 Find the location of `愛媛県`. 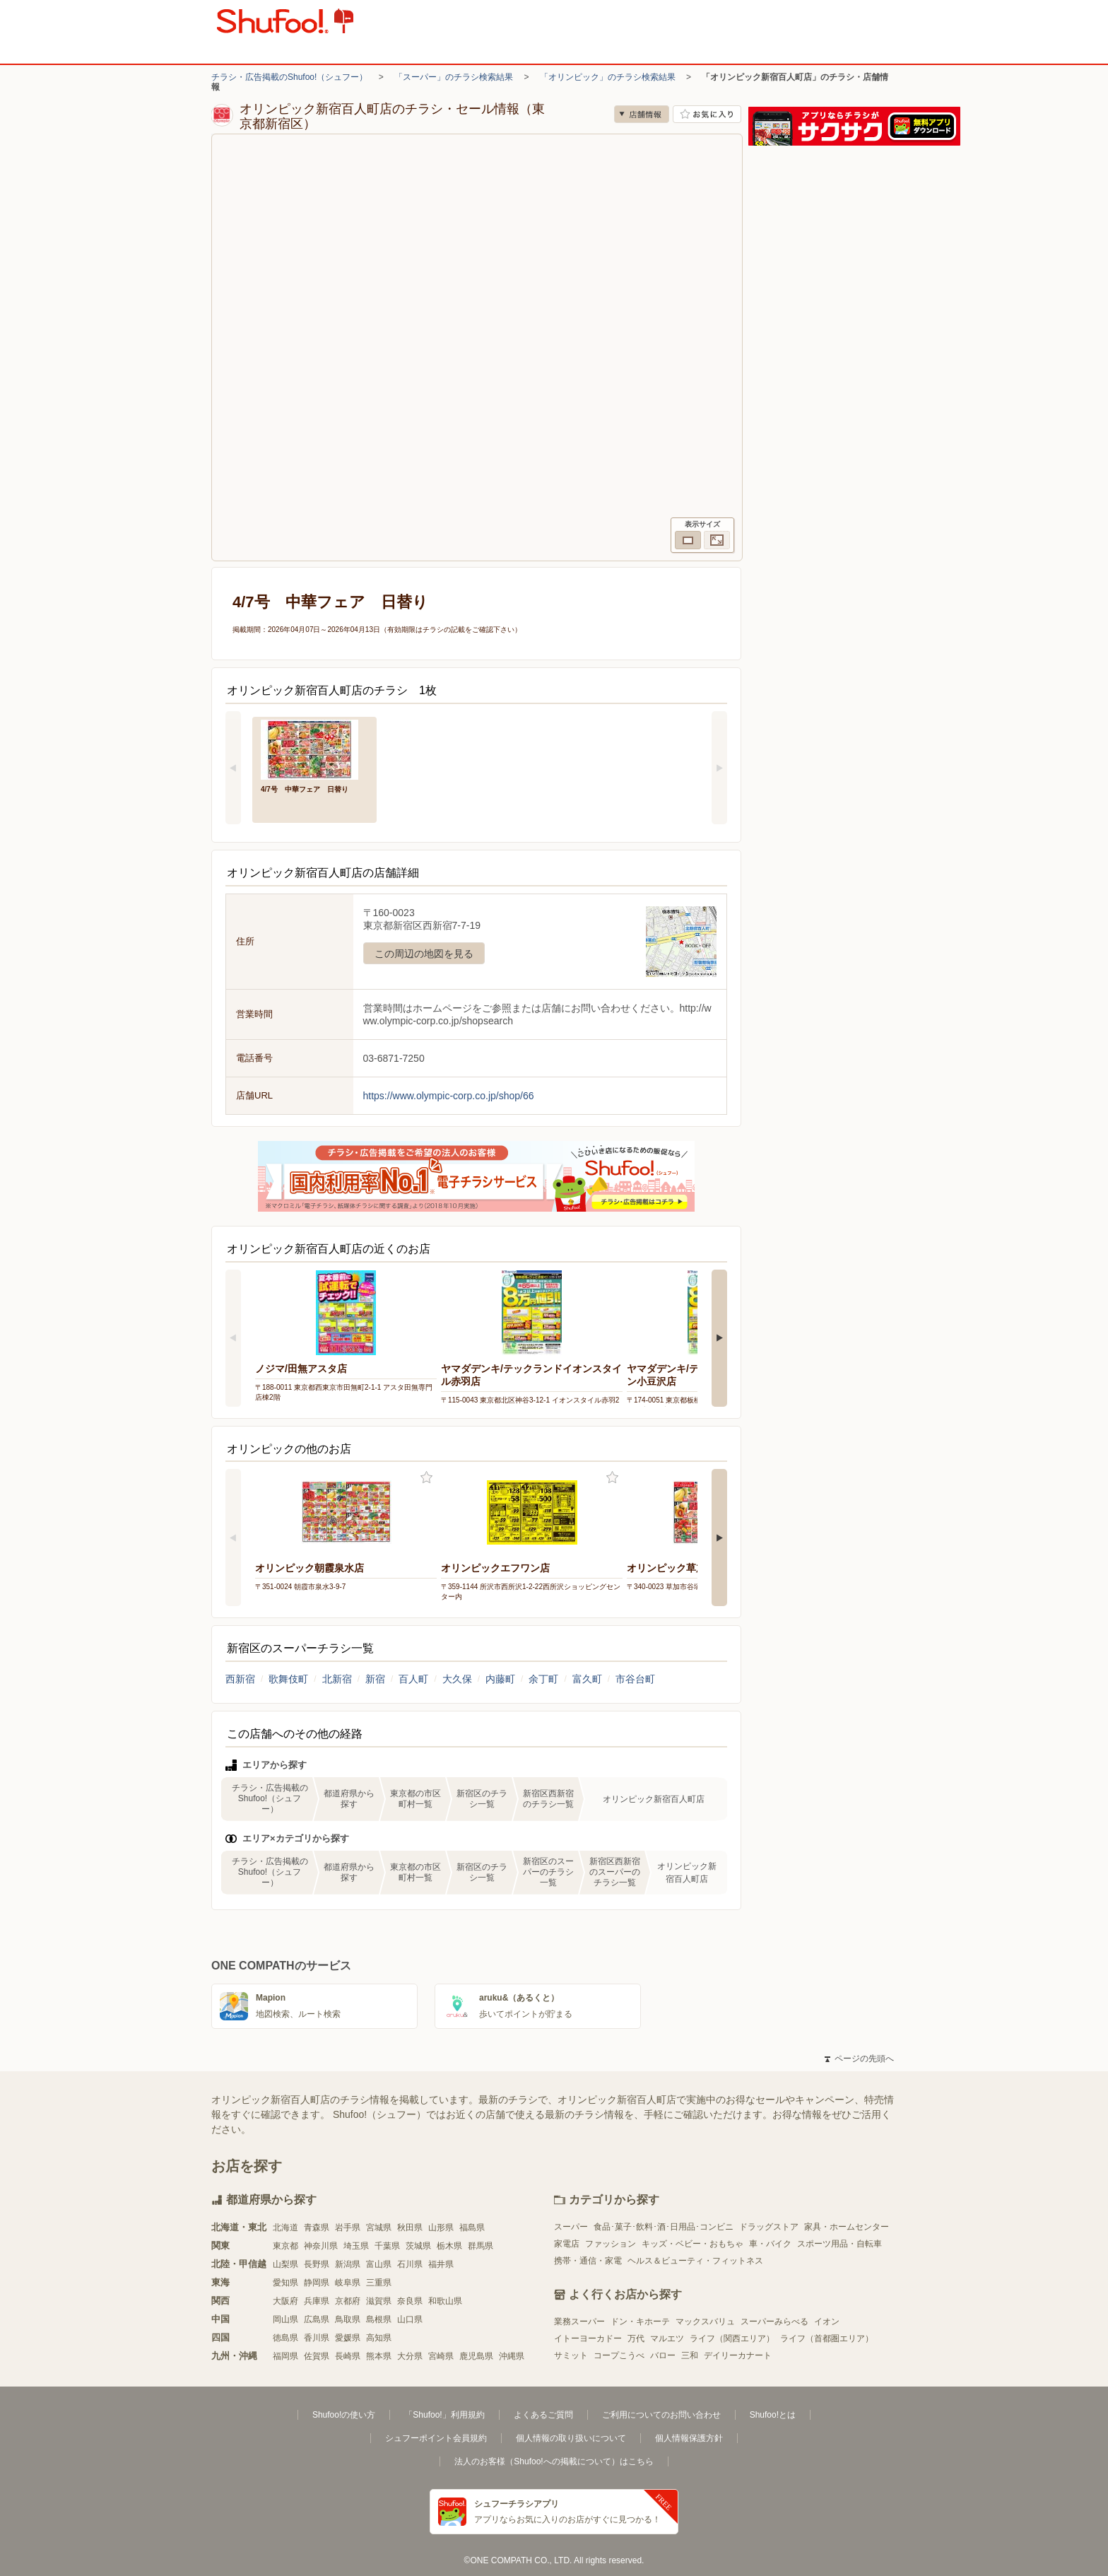

愛媛県 is located at coordinates (347, 2338).